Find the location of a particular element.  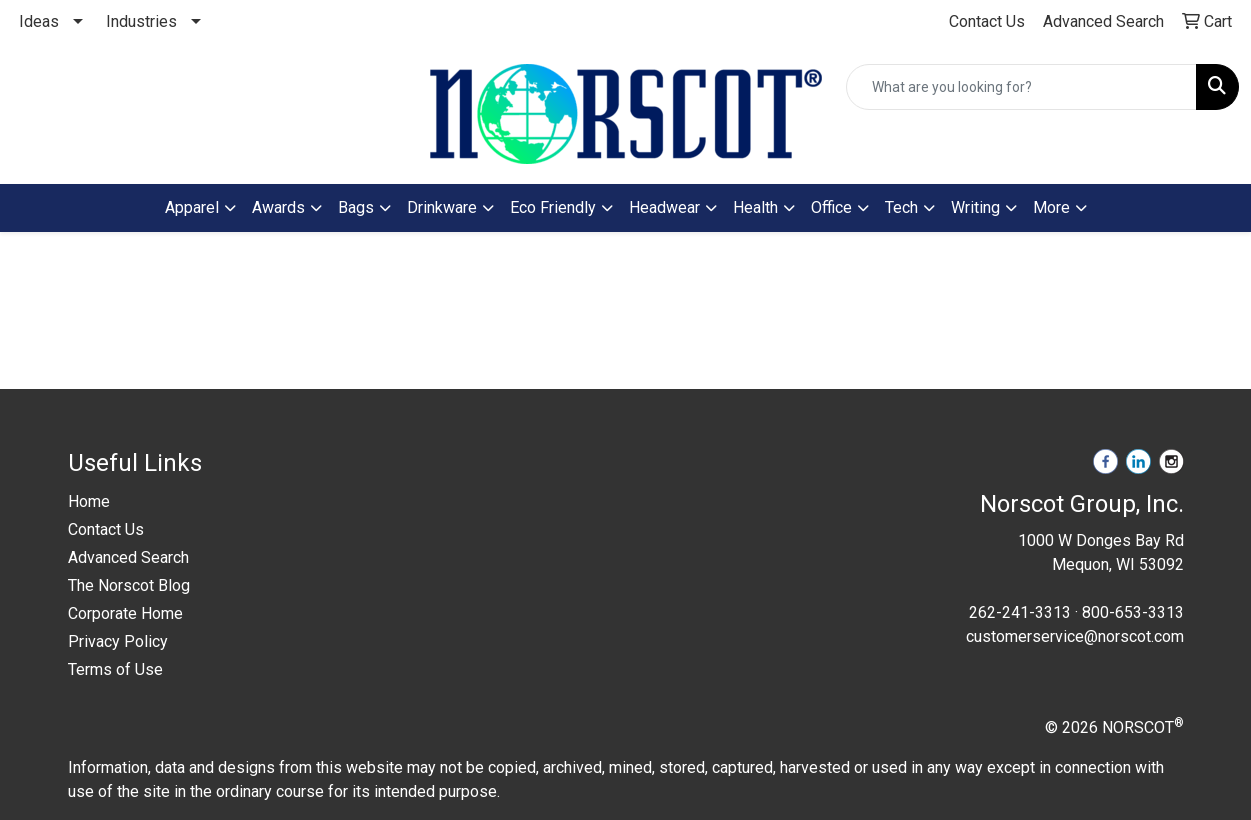

Privacy Policy is located at coordinates (118, 641).